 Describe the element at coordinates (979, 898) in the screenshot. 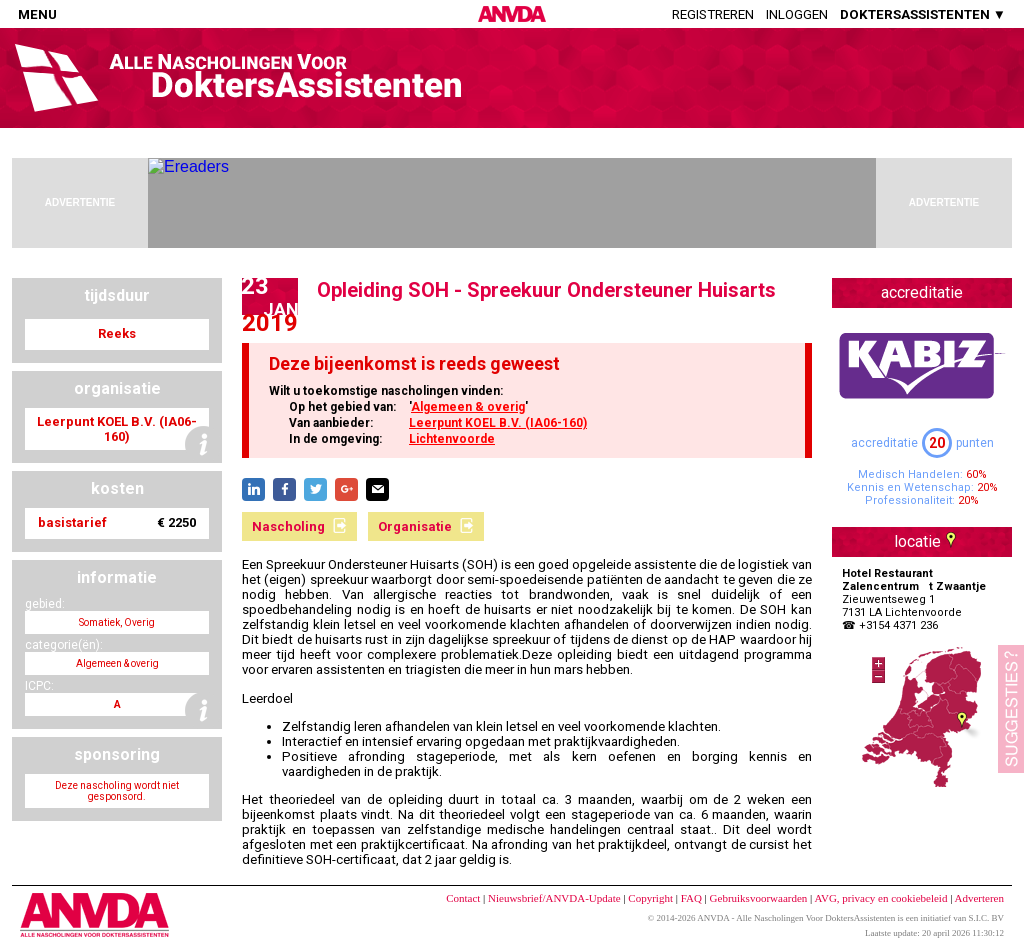

I see `Adverteren` at that location.